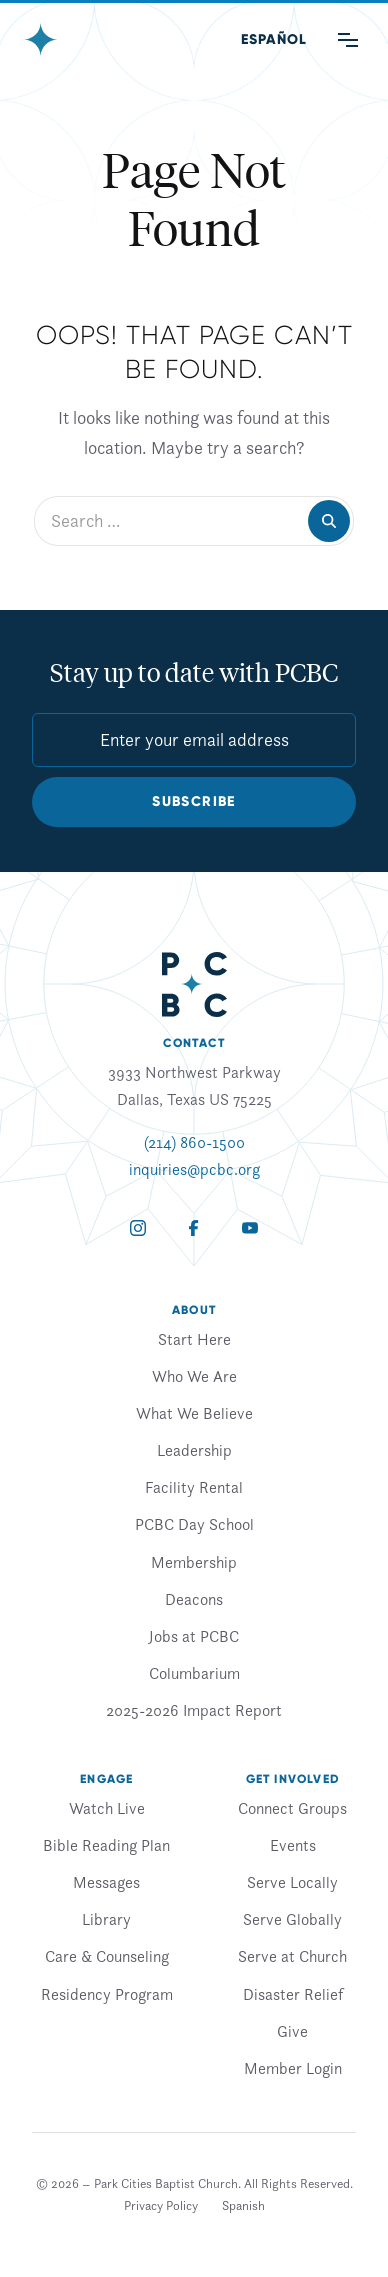  What do you see at coordinates (106, 1919) in the screenshot?
I see `Library` at bounding box center [106, 1919].